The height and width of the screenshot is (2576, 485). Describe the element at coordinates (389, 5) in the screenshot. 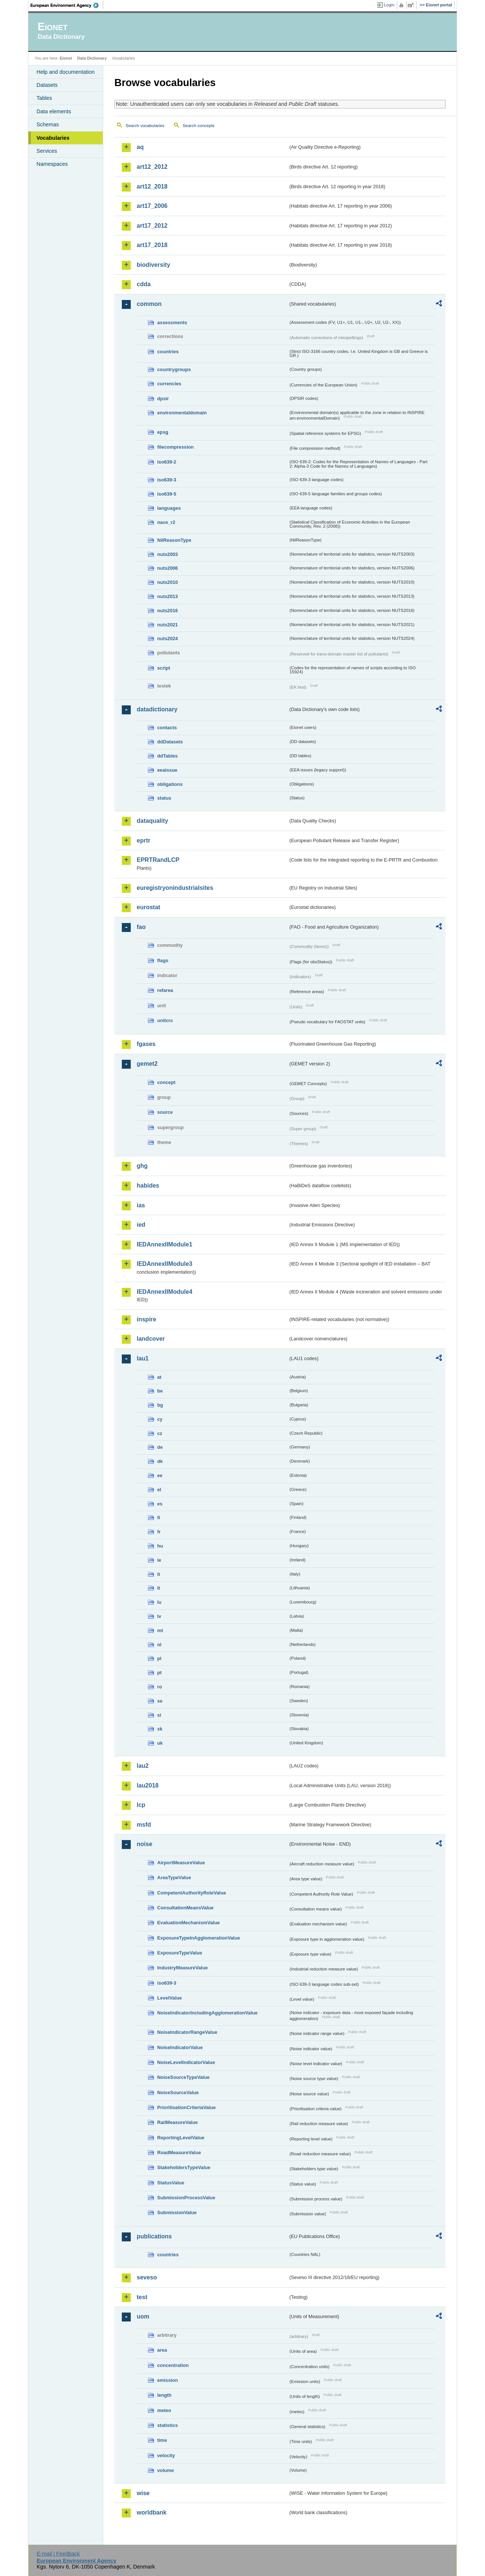

I see `Login` at that location.